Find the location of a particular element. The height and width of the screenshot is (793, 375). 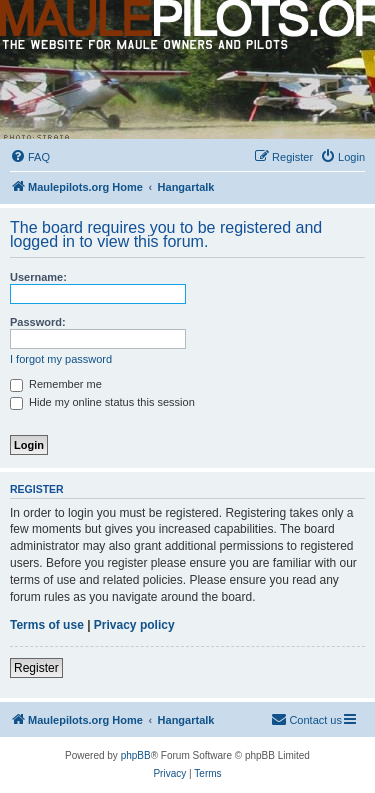

Password: is located at coordinates (38, 322).